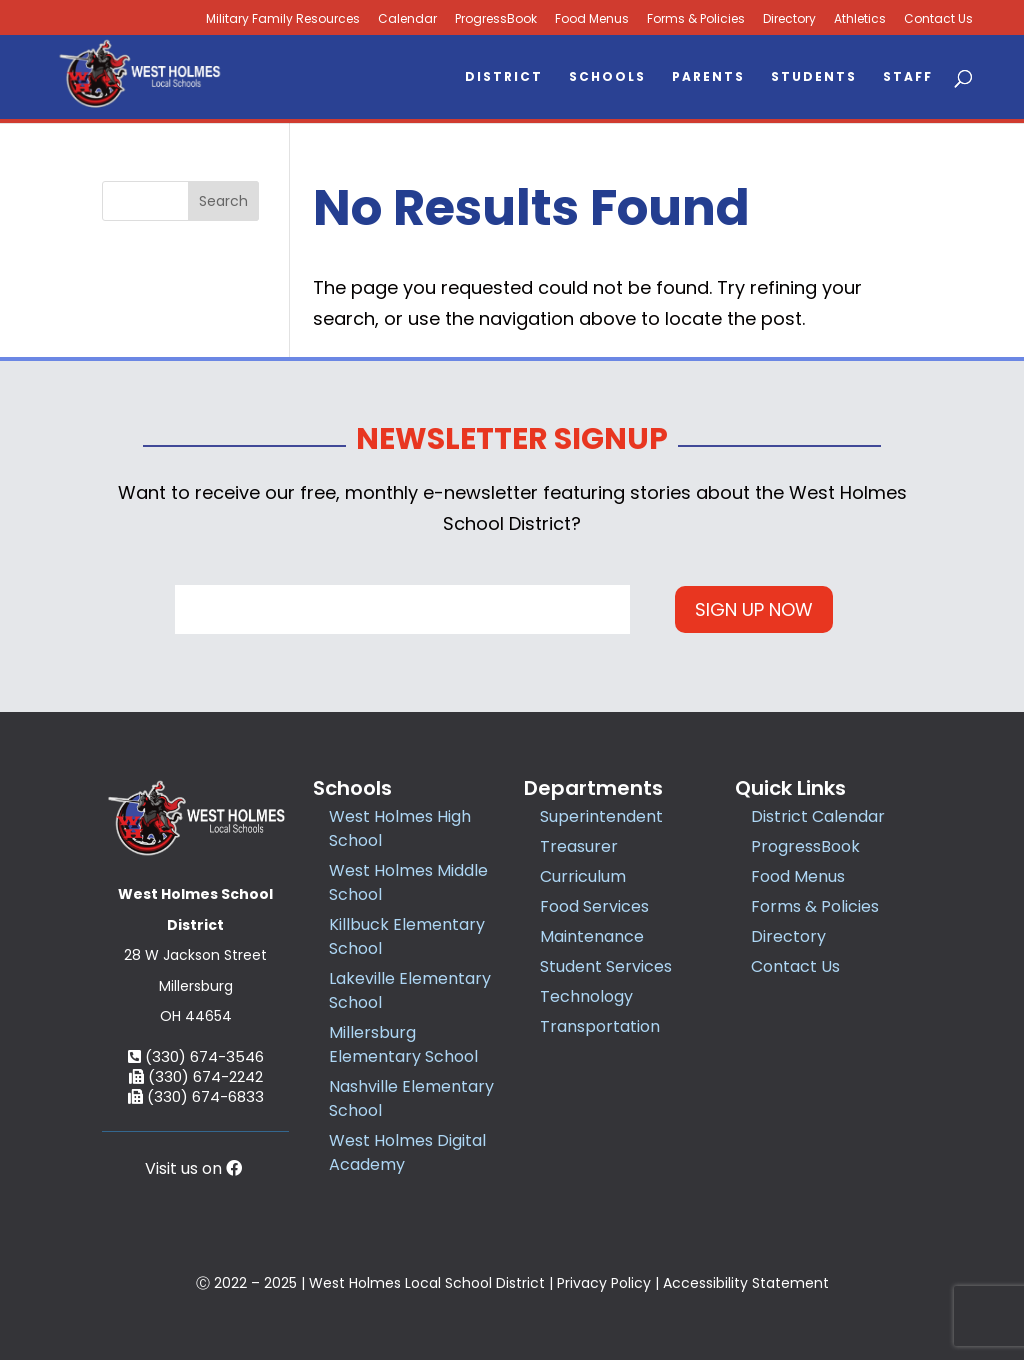 The width and height of the screenshot is (1024, 1360). Describe the element at coordinates (708, 77) in the screenshot. I see `Parents` at that location.